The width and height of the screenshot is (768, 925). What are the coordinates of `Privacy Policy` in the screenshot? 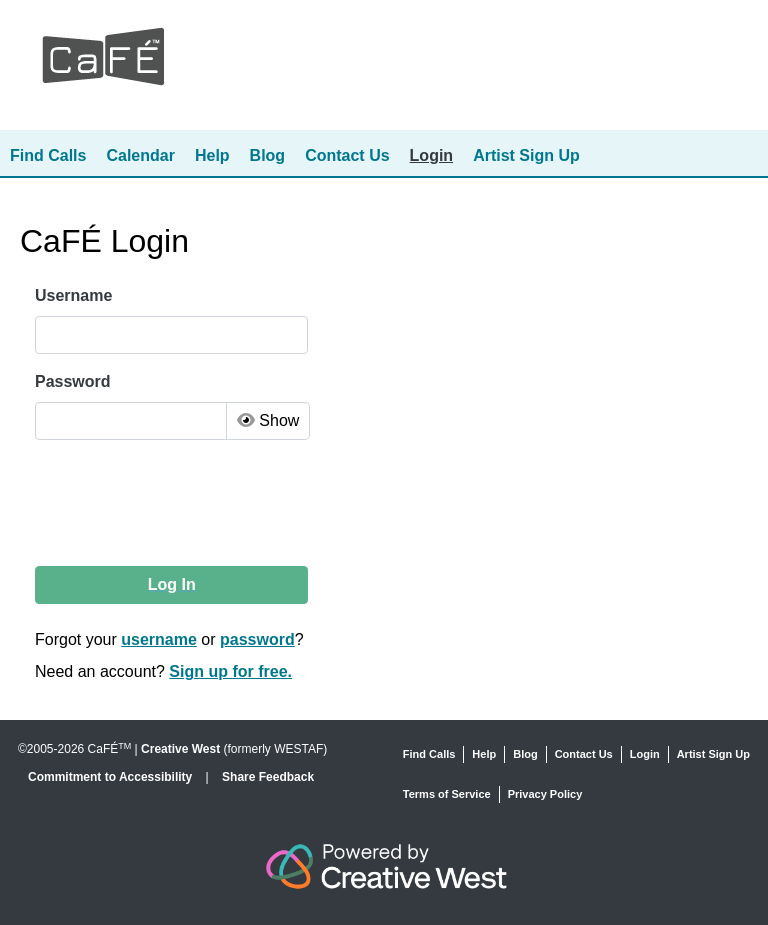 It's located at (545, 794).